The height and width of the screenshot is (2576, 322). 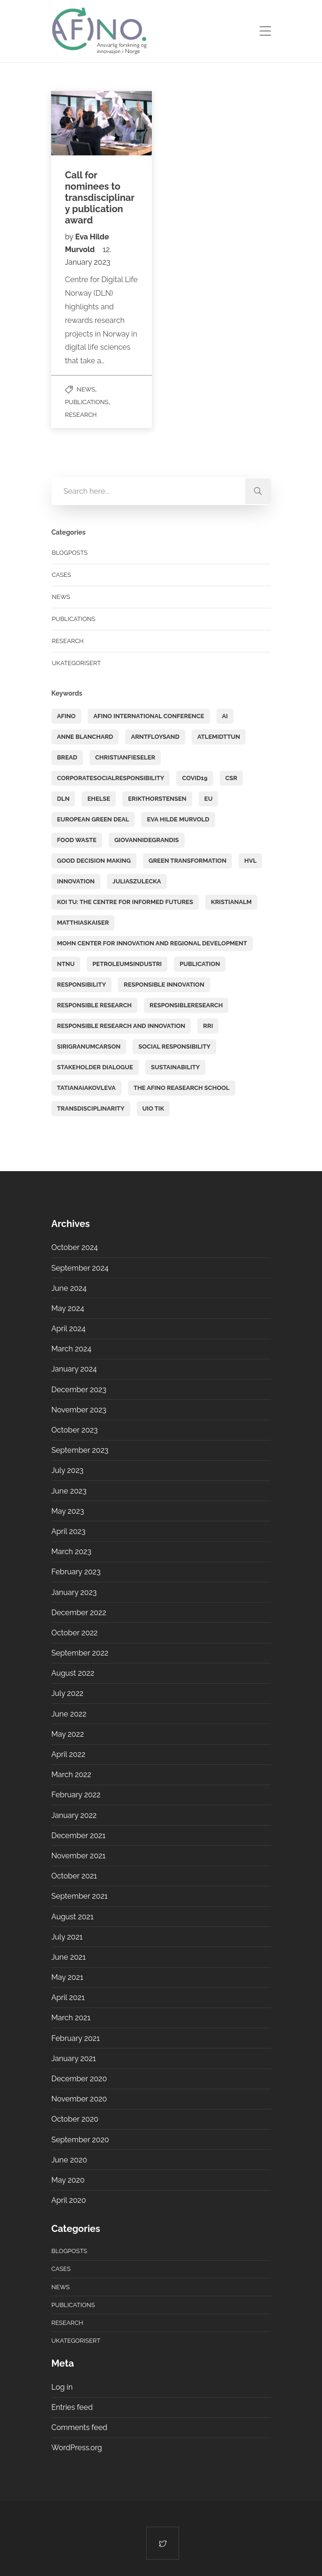 I want to click on June 2021, so click(x=69, y=1957).